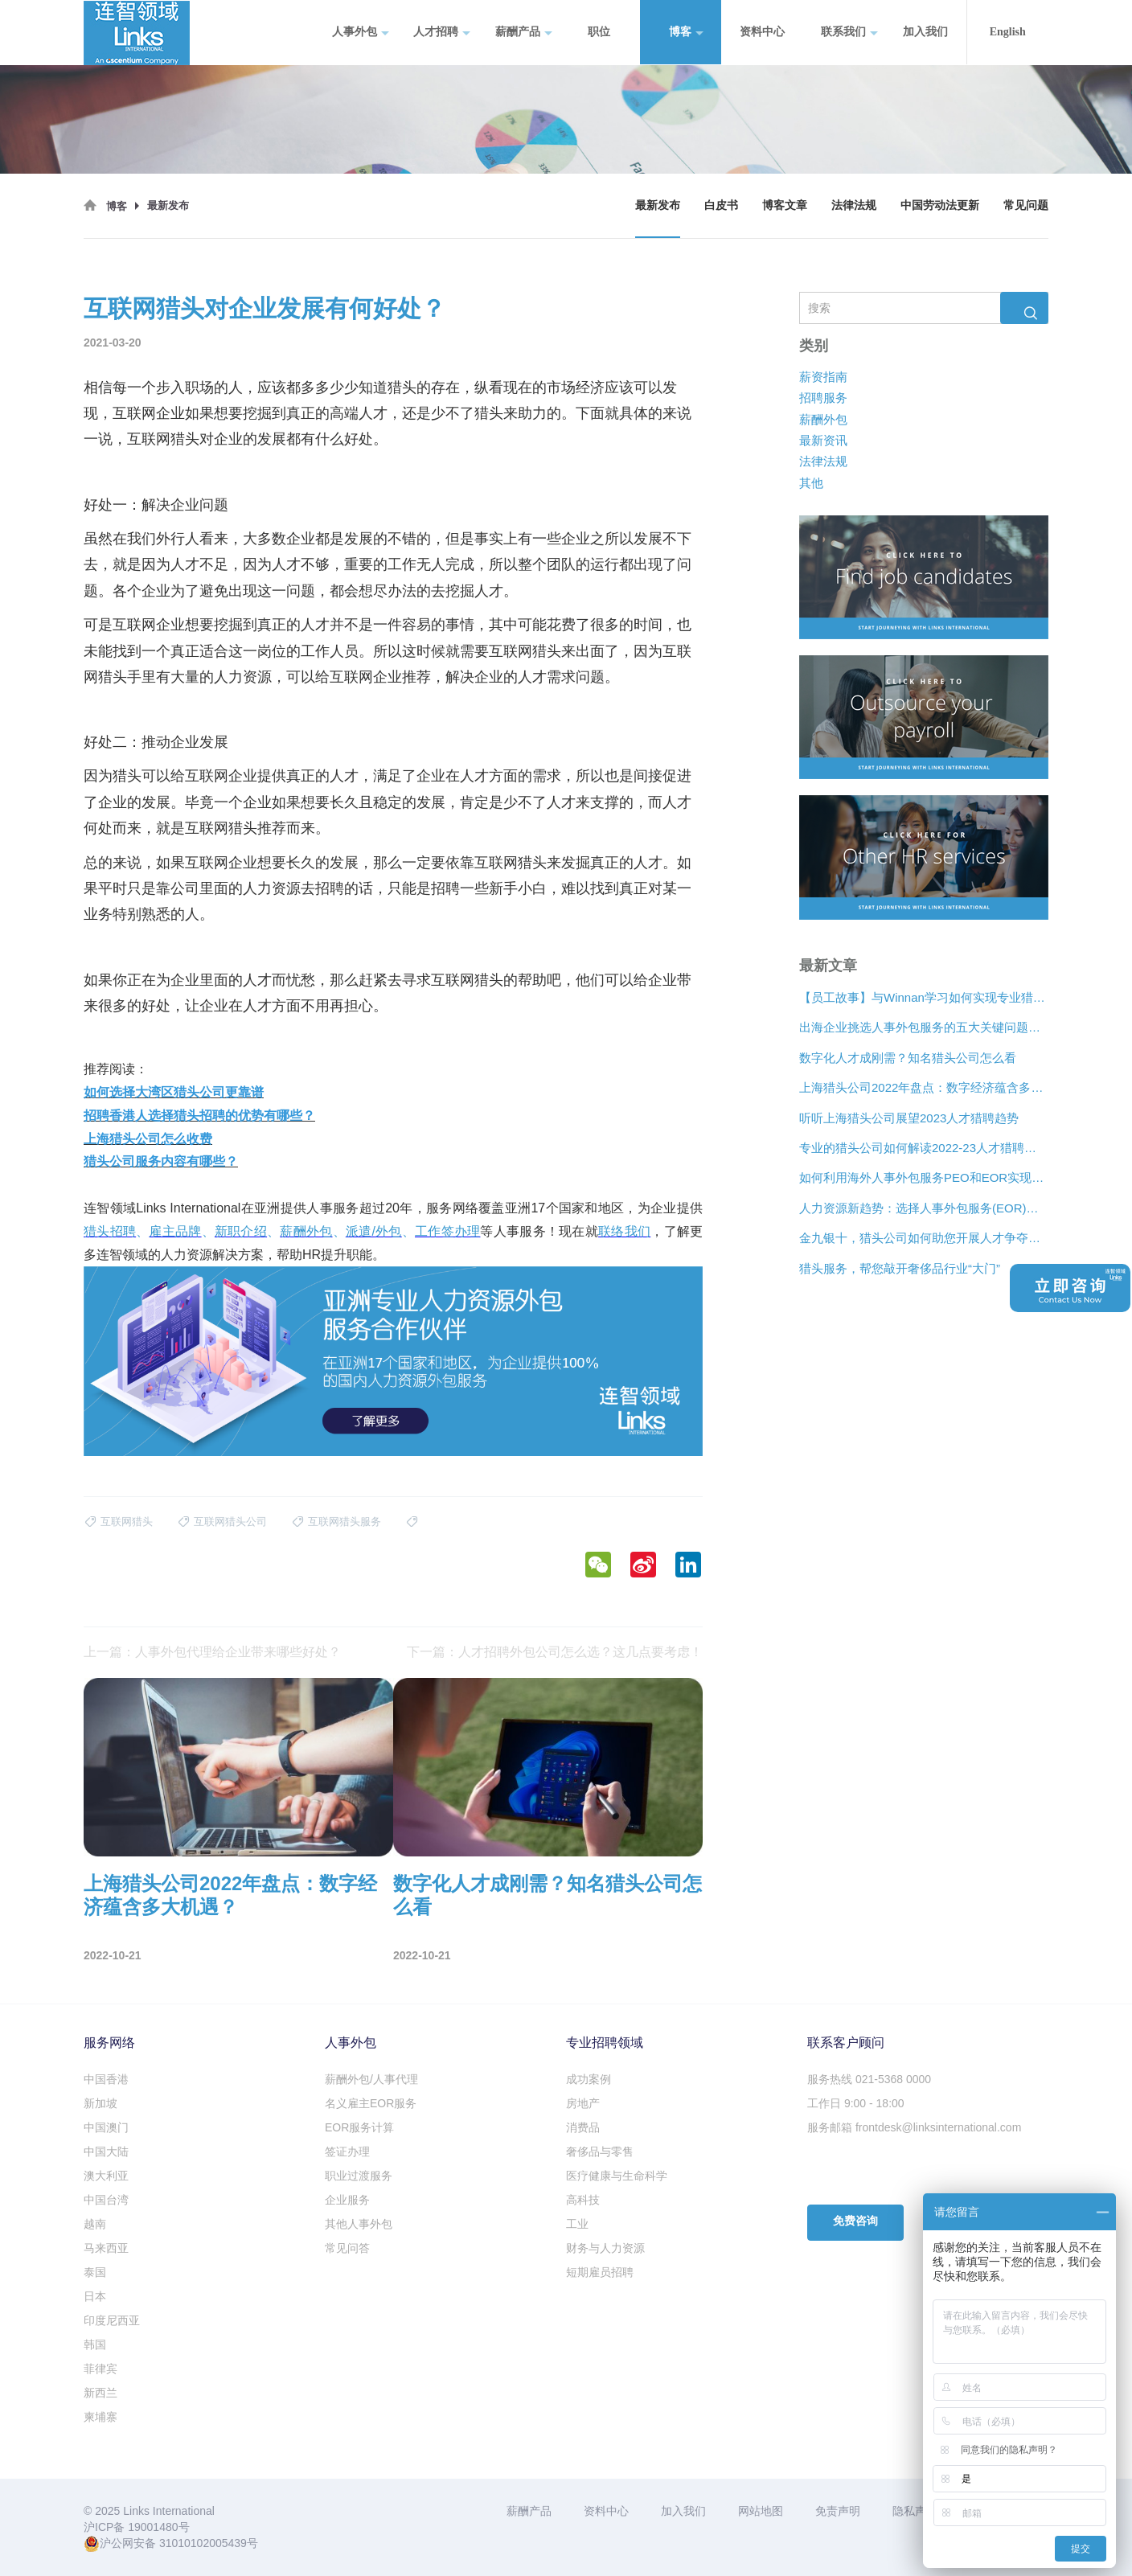 Image resolution: width=1132 pixels, height=2576 pixels. What do you see at coordinates (823, 376) in the screenshot?
I see `薪资指南` at bounding box center [823, 376].